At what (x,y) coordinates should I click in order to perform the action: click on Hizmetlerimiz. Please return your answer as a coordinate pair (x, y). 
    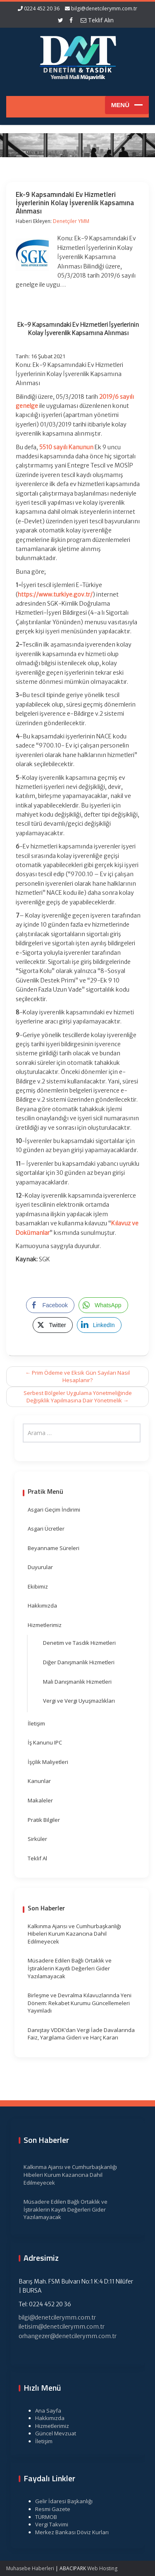
    Looking at the image, I should click on (45, 1625).